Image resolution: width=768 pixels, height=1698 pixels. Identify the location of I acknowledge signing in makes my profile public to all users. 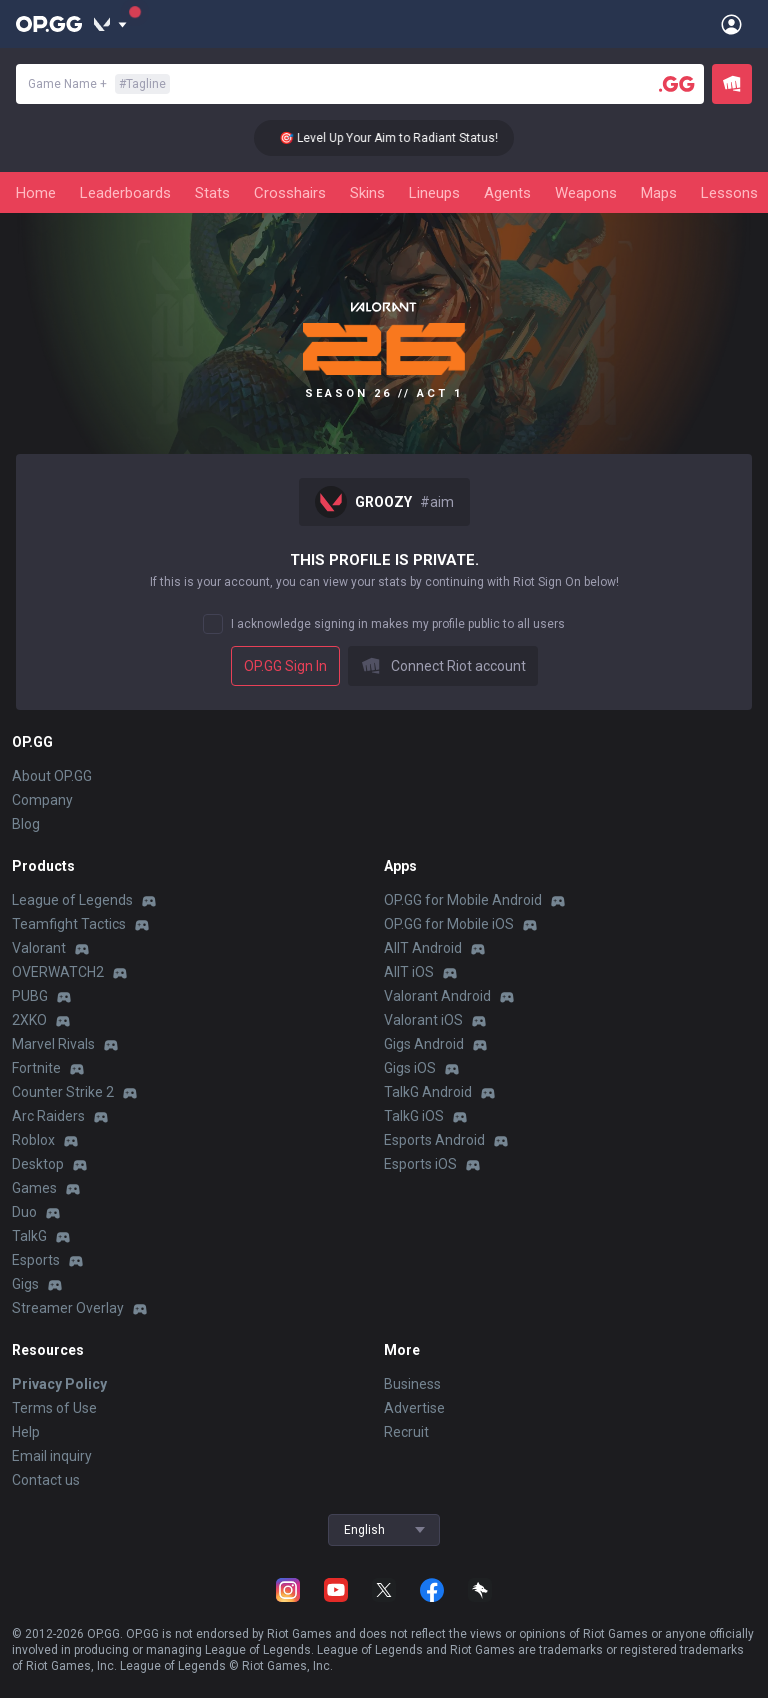
(398, 624).